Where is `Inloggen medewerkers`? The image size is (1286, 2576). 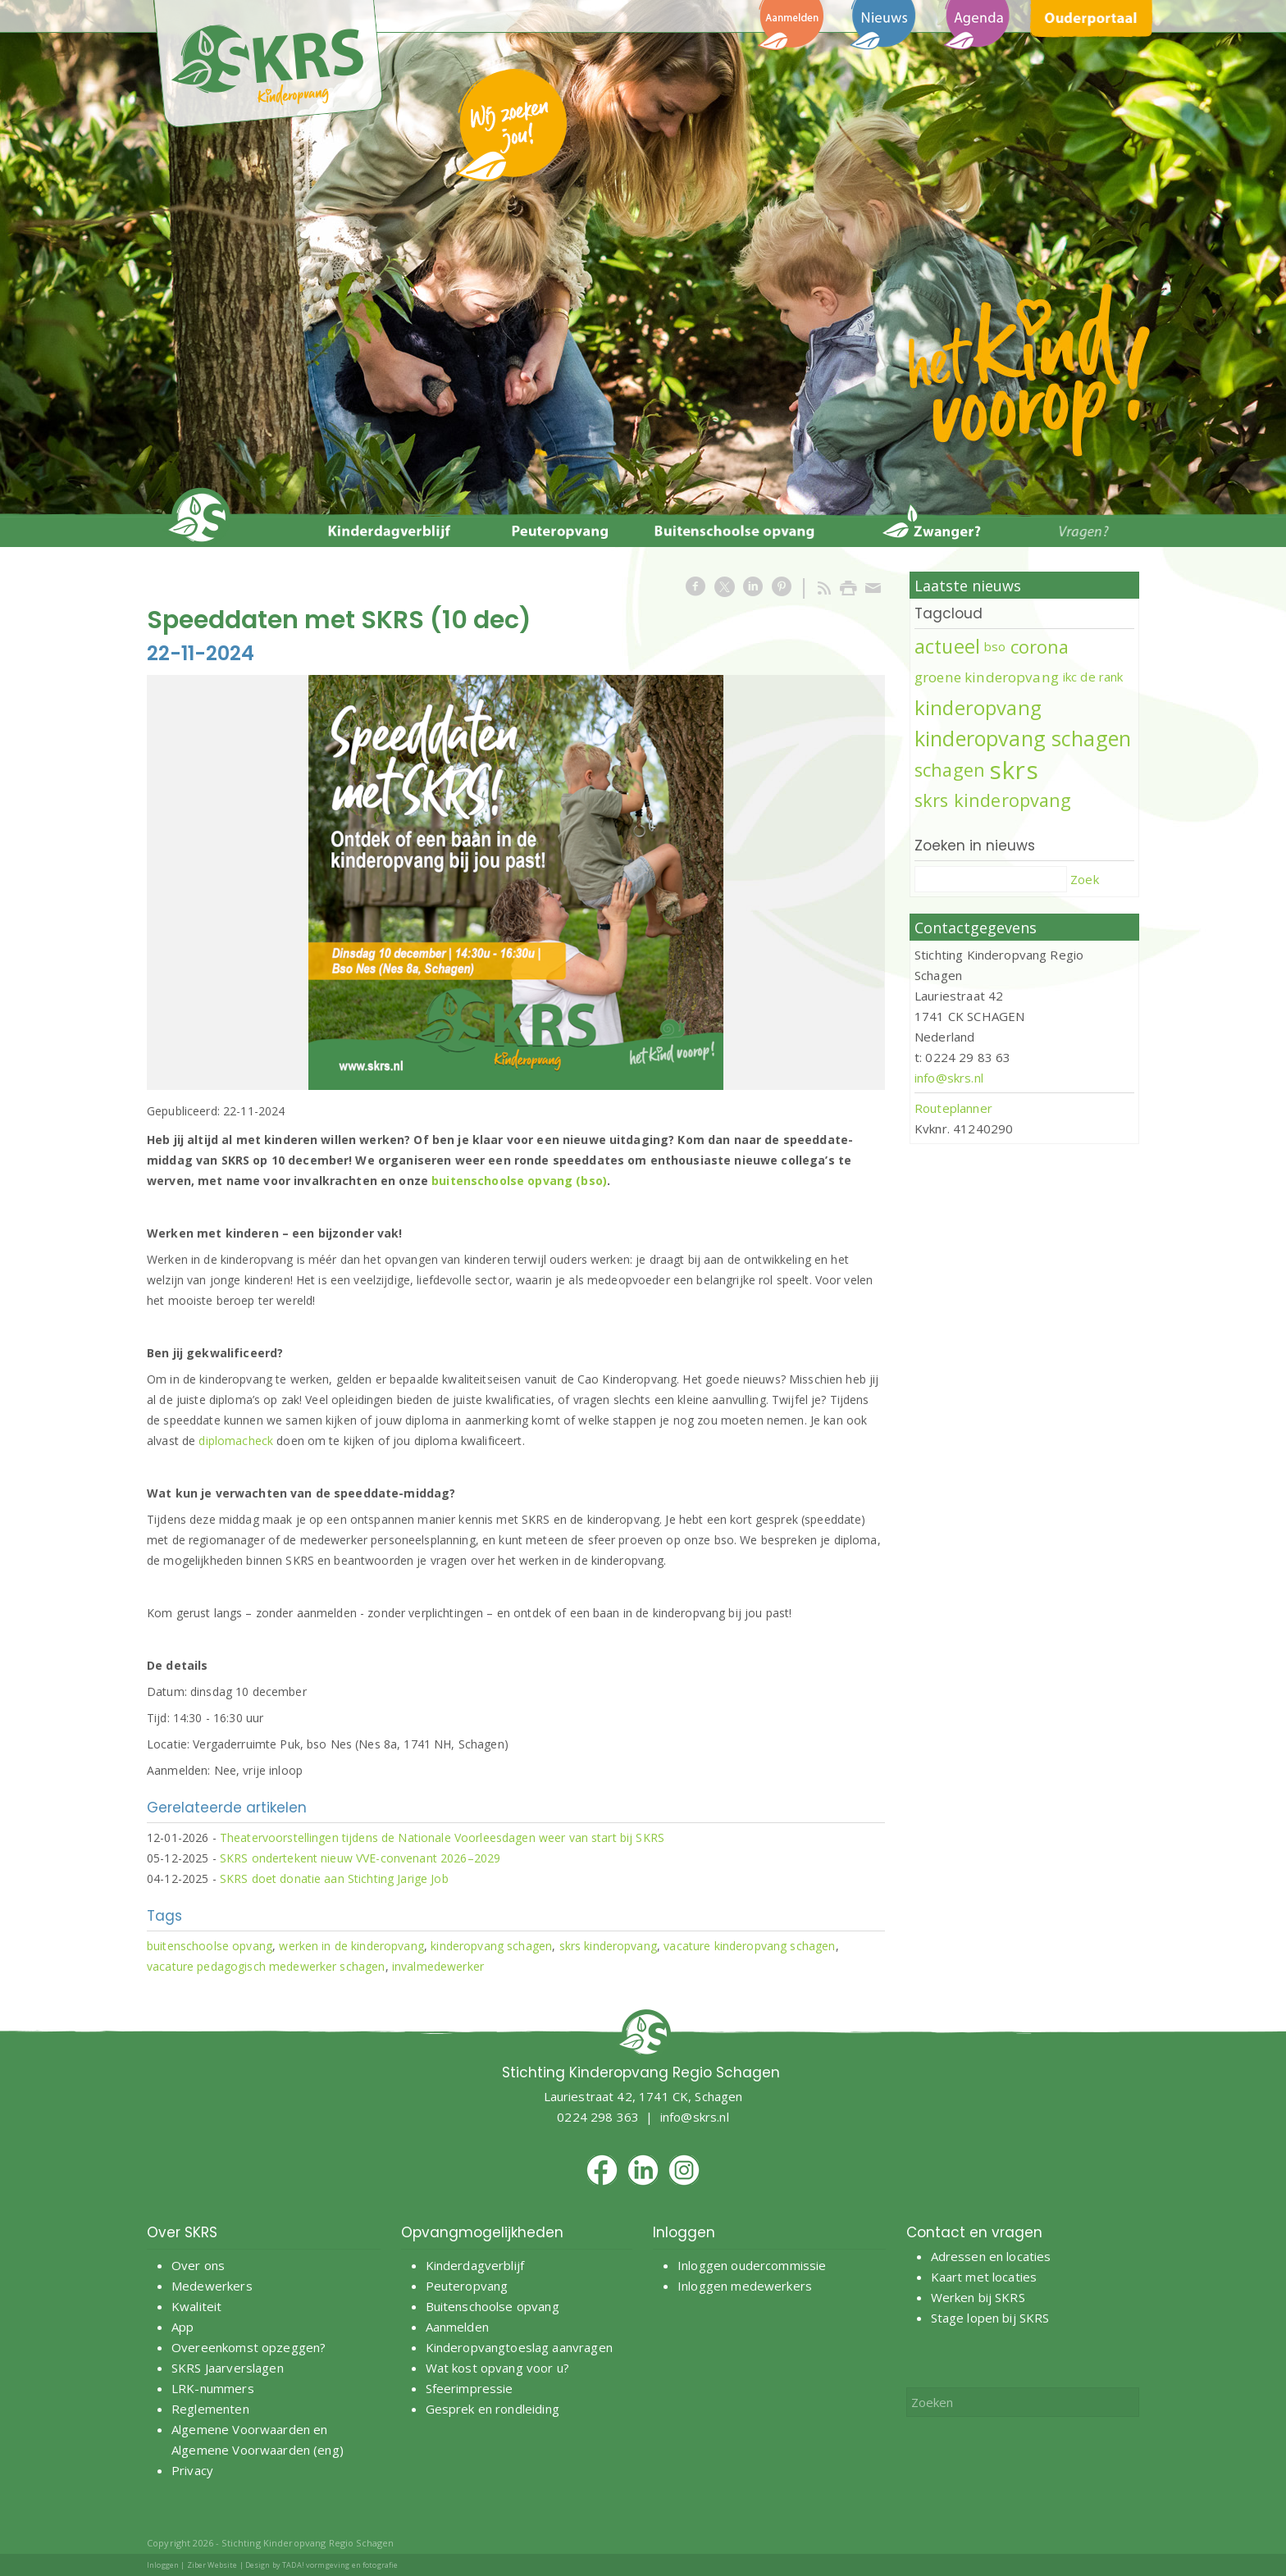
Inloggen medewerkers is located at coordinates (744, 2285).